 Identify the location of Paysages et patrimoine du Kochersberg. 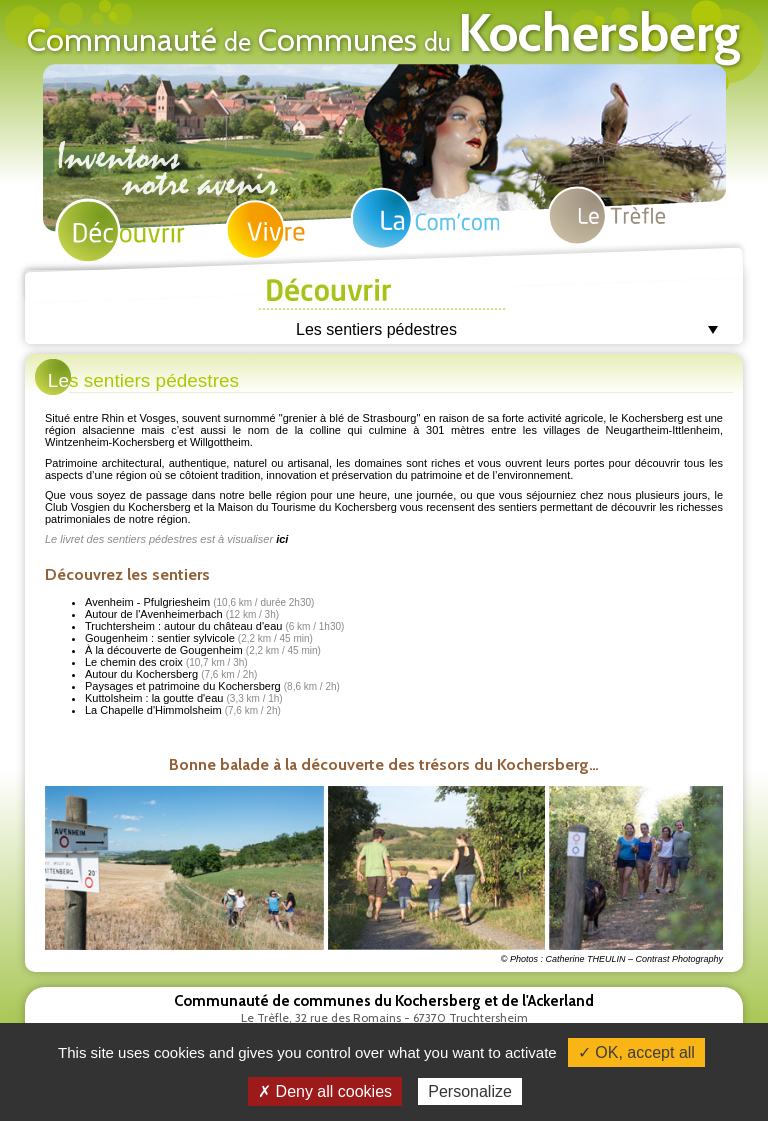
(212, 686).